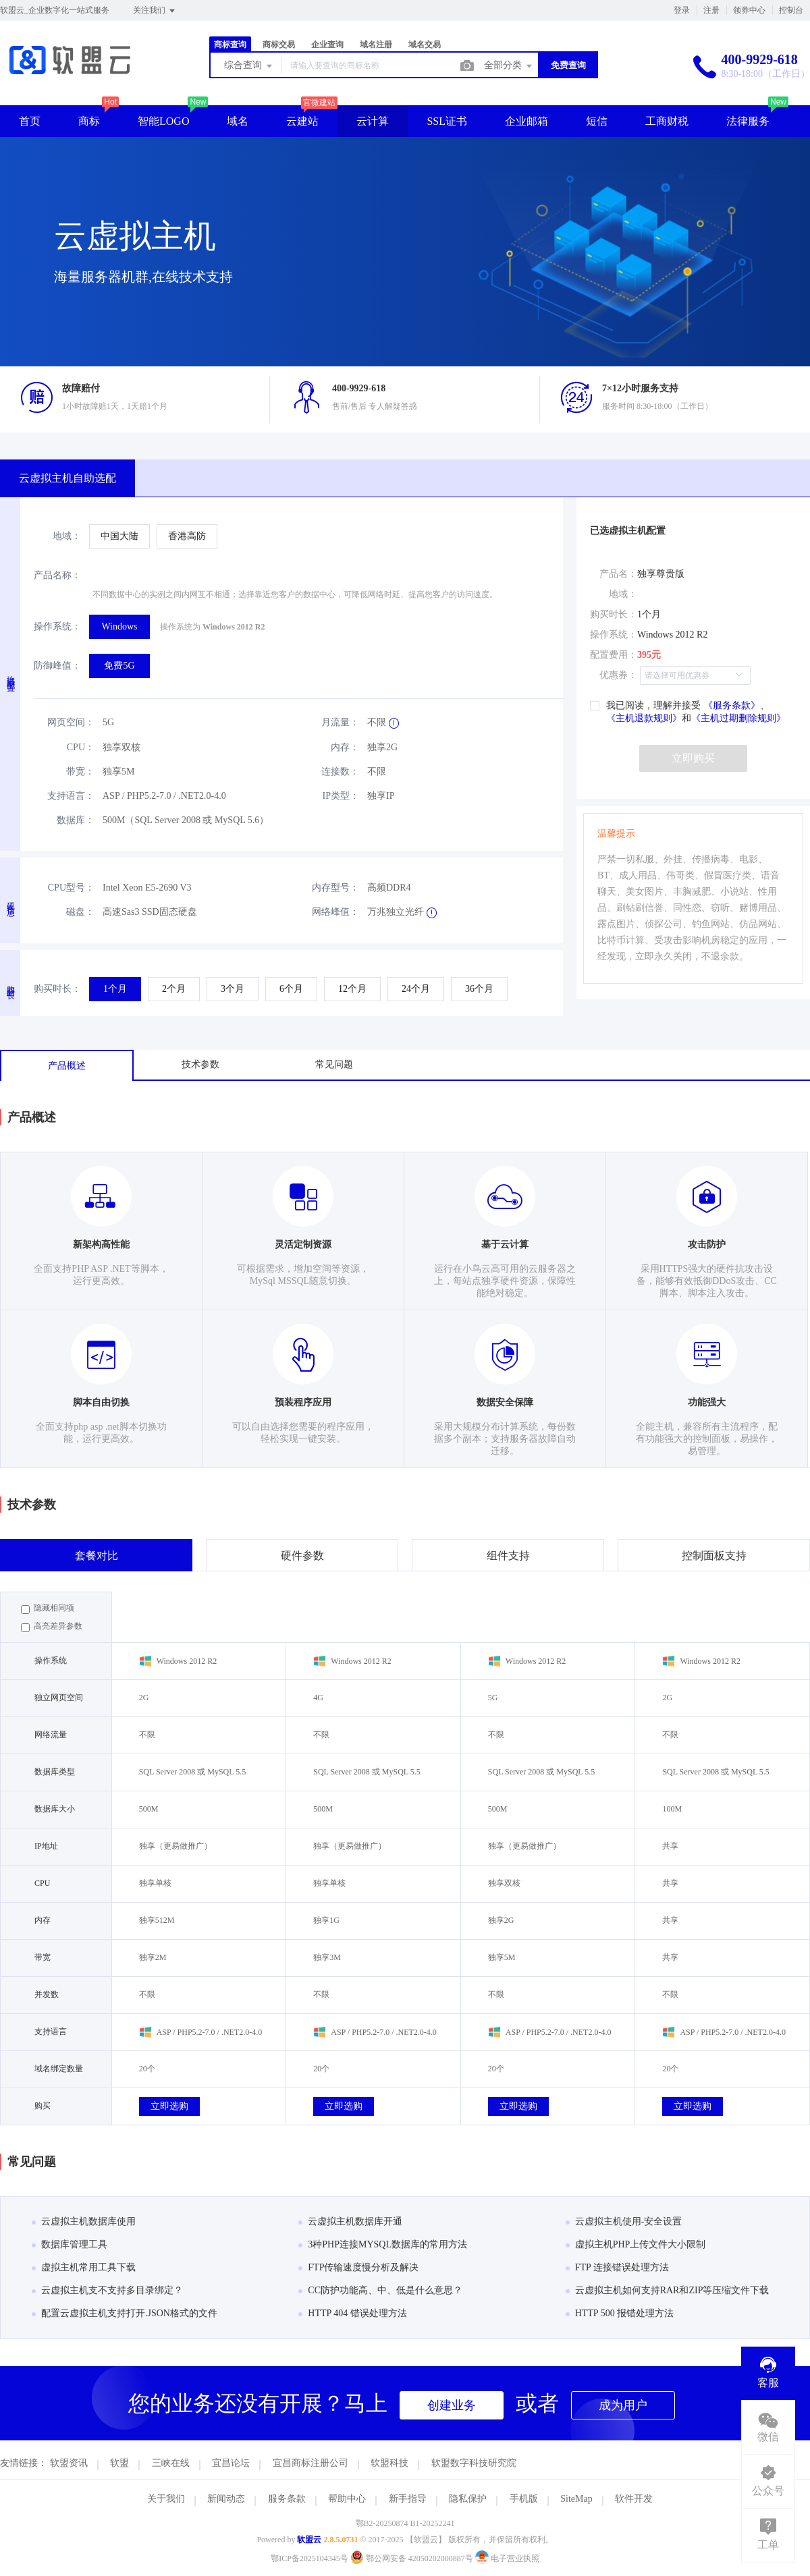 The height and width of the screenshot is (2576, 810). Describe the element at coordinates (451, 2405) in the screenshot. I see `创建业务` at that location.